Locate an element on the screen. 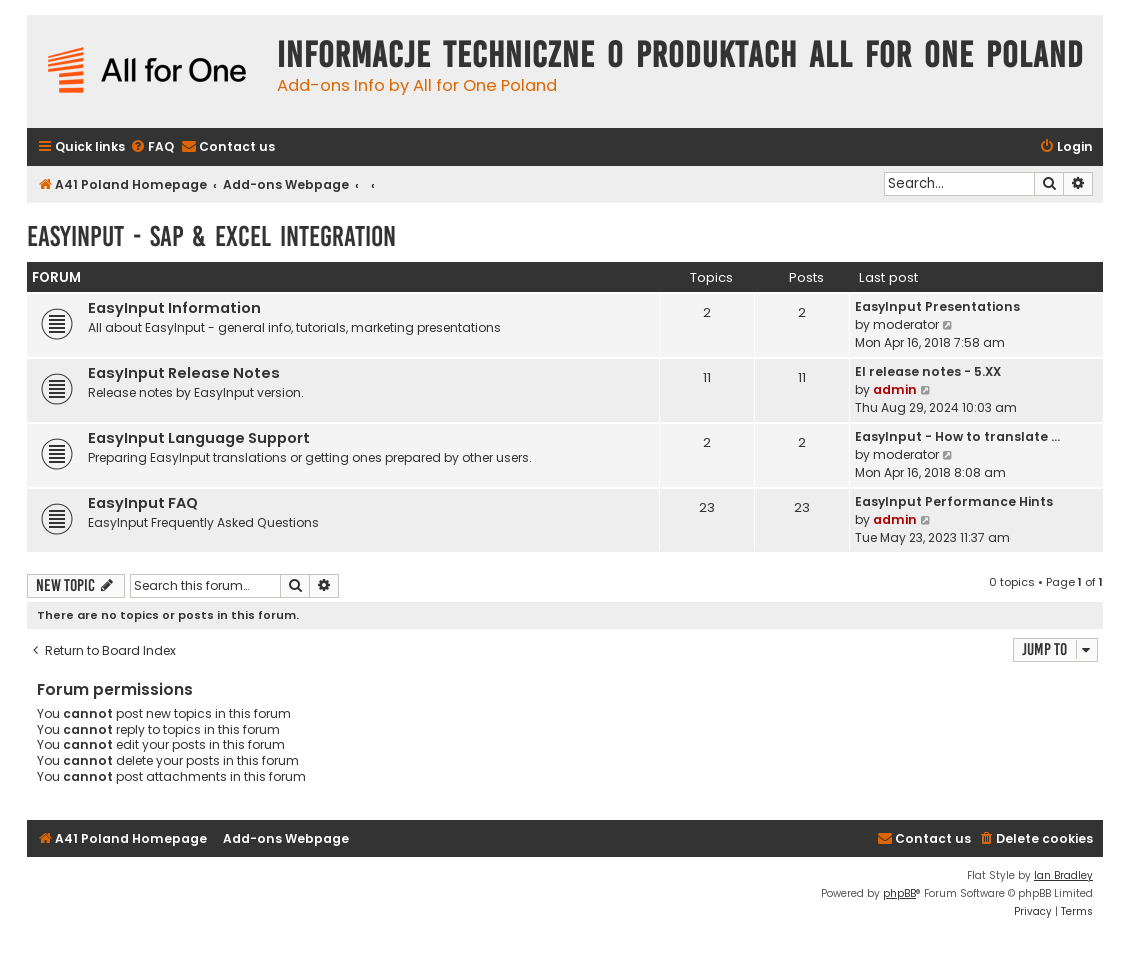 This screenshot has height=958, width=1130. EI release notes - 5.XX is located at coordinates (928, 371).